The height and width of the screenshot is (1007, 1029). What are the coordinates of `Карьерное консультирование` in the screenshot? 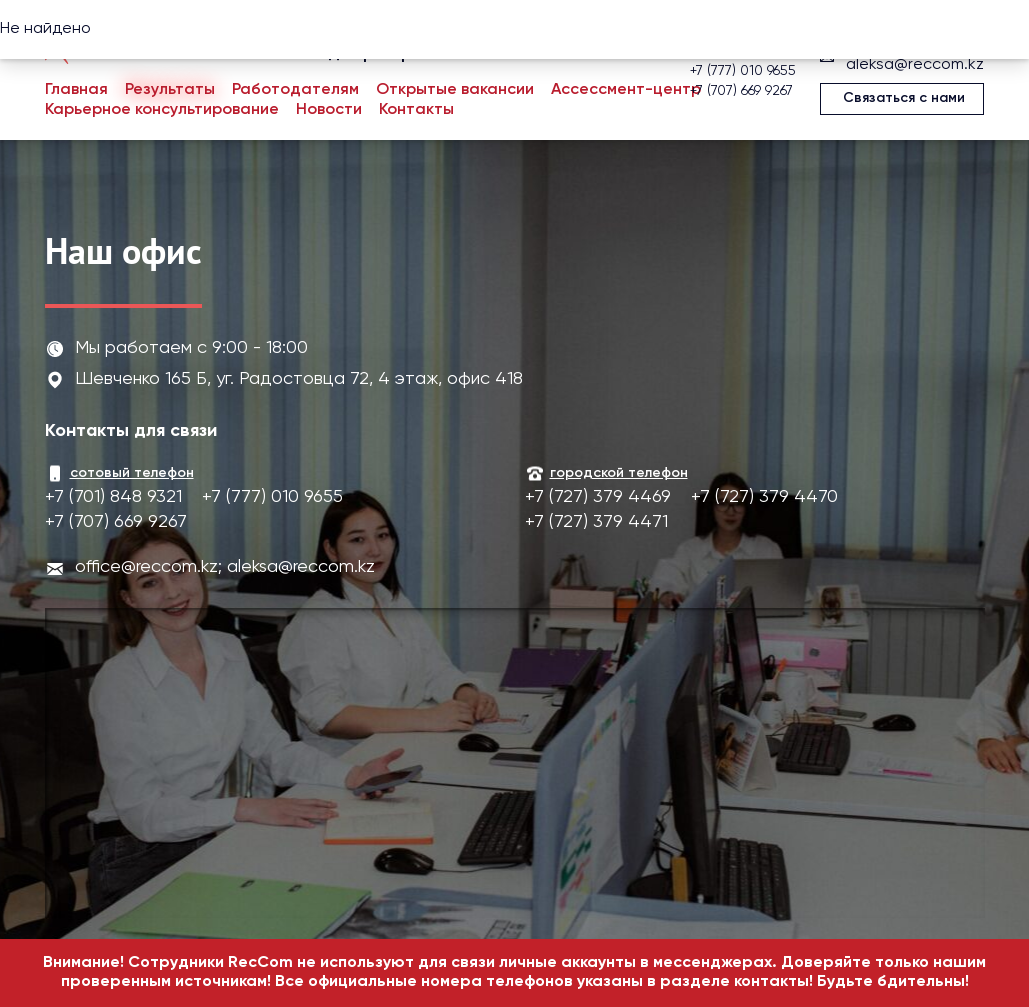 It's located at (162, 110).